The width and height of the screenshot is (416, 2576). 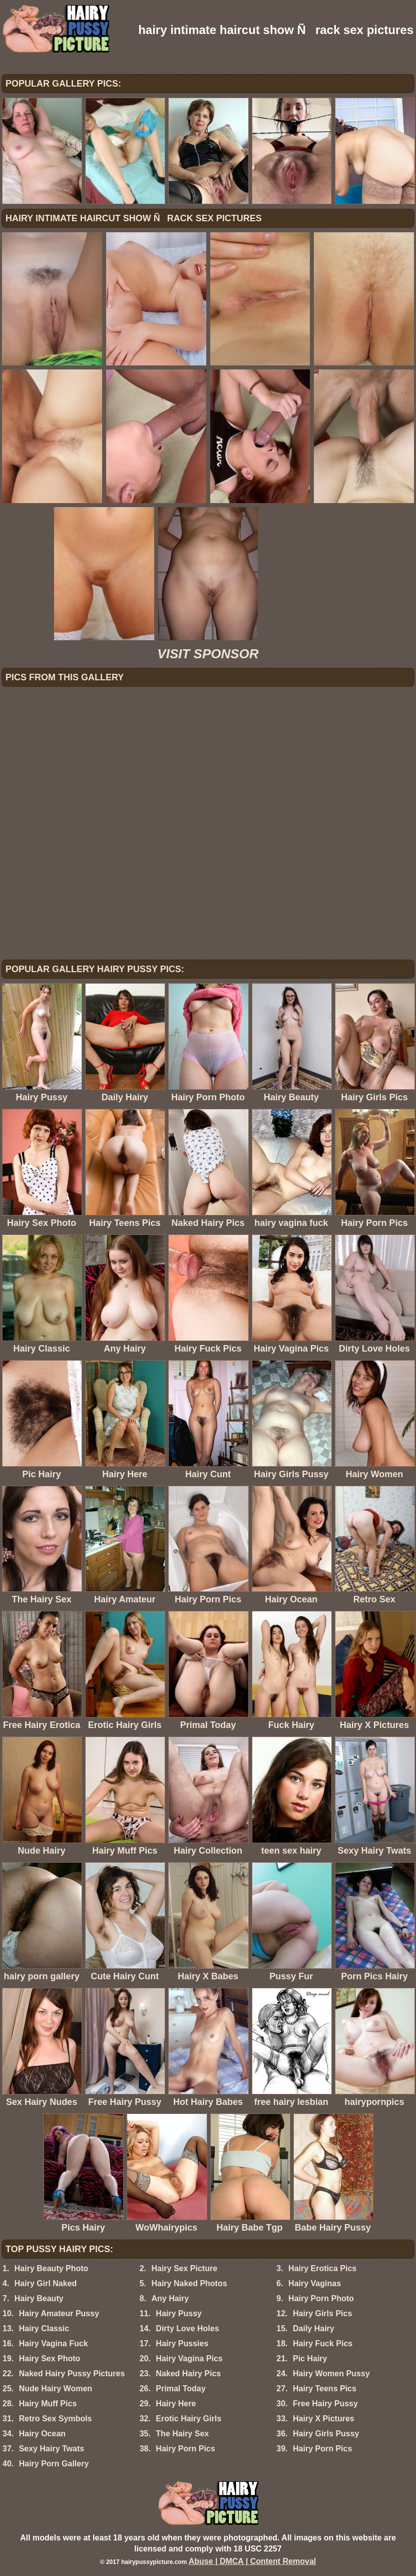 What do you see at coordinates (322, 2313) in the screenshot?
I see `Hairy Girls Pics` at bounding box center [322, 2313].